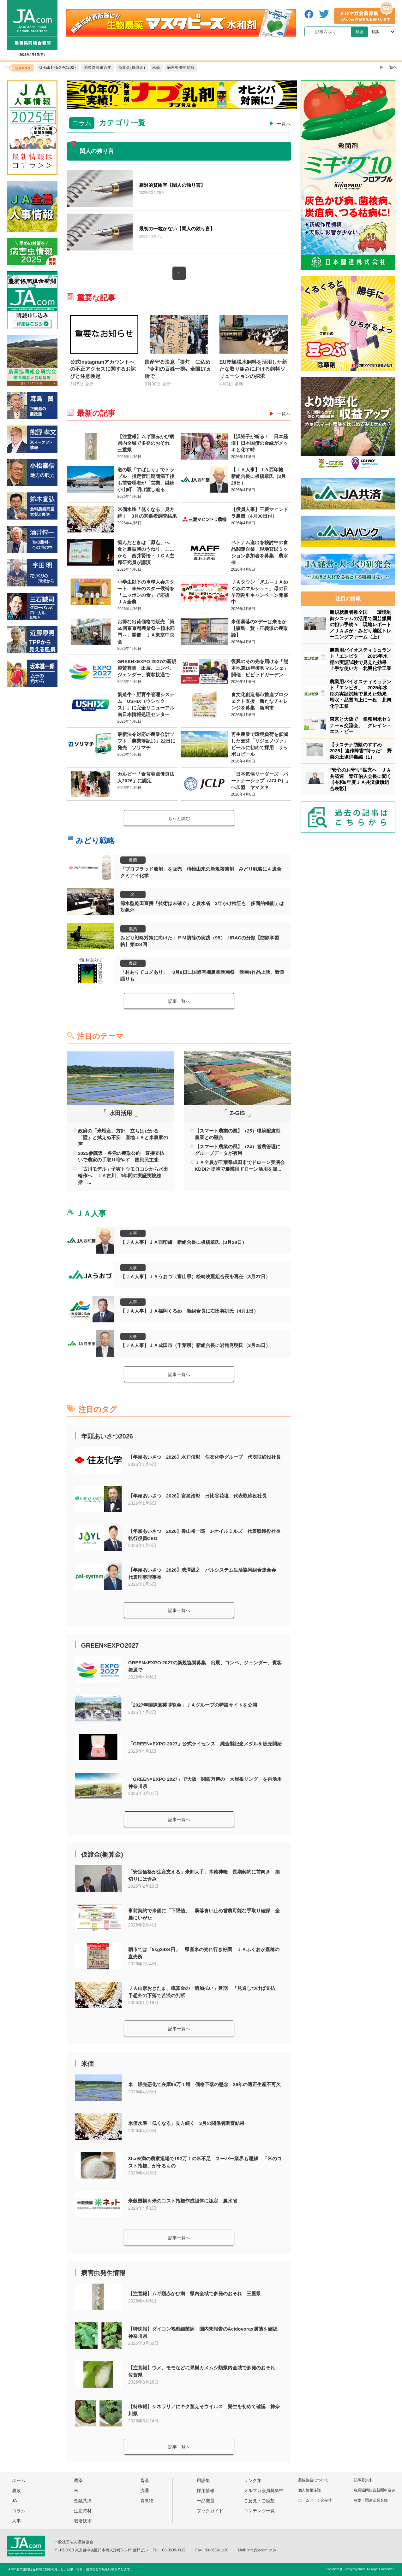 This screenshot has height=2576, width=402. Describe the element at coordinates (18, 2480) in the screenshot. I see `ホーム` at that location.